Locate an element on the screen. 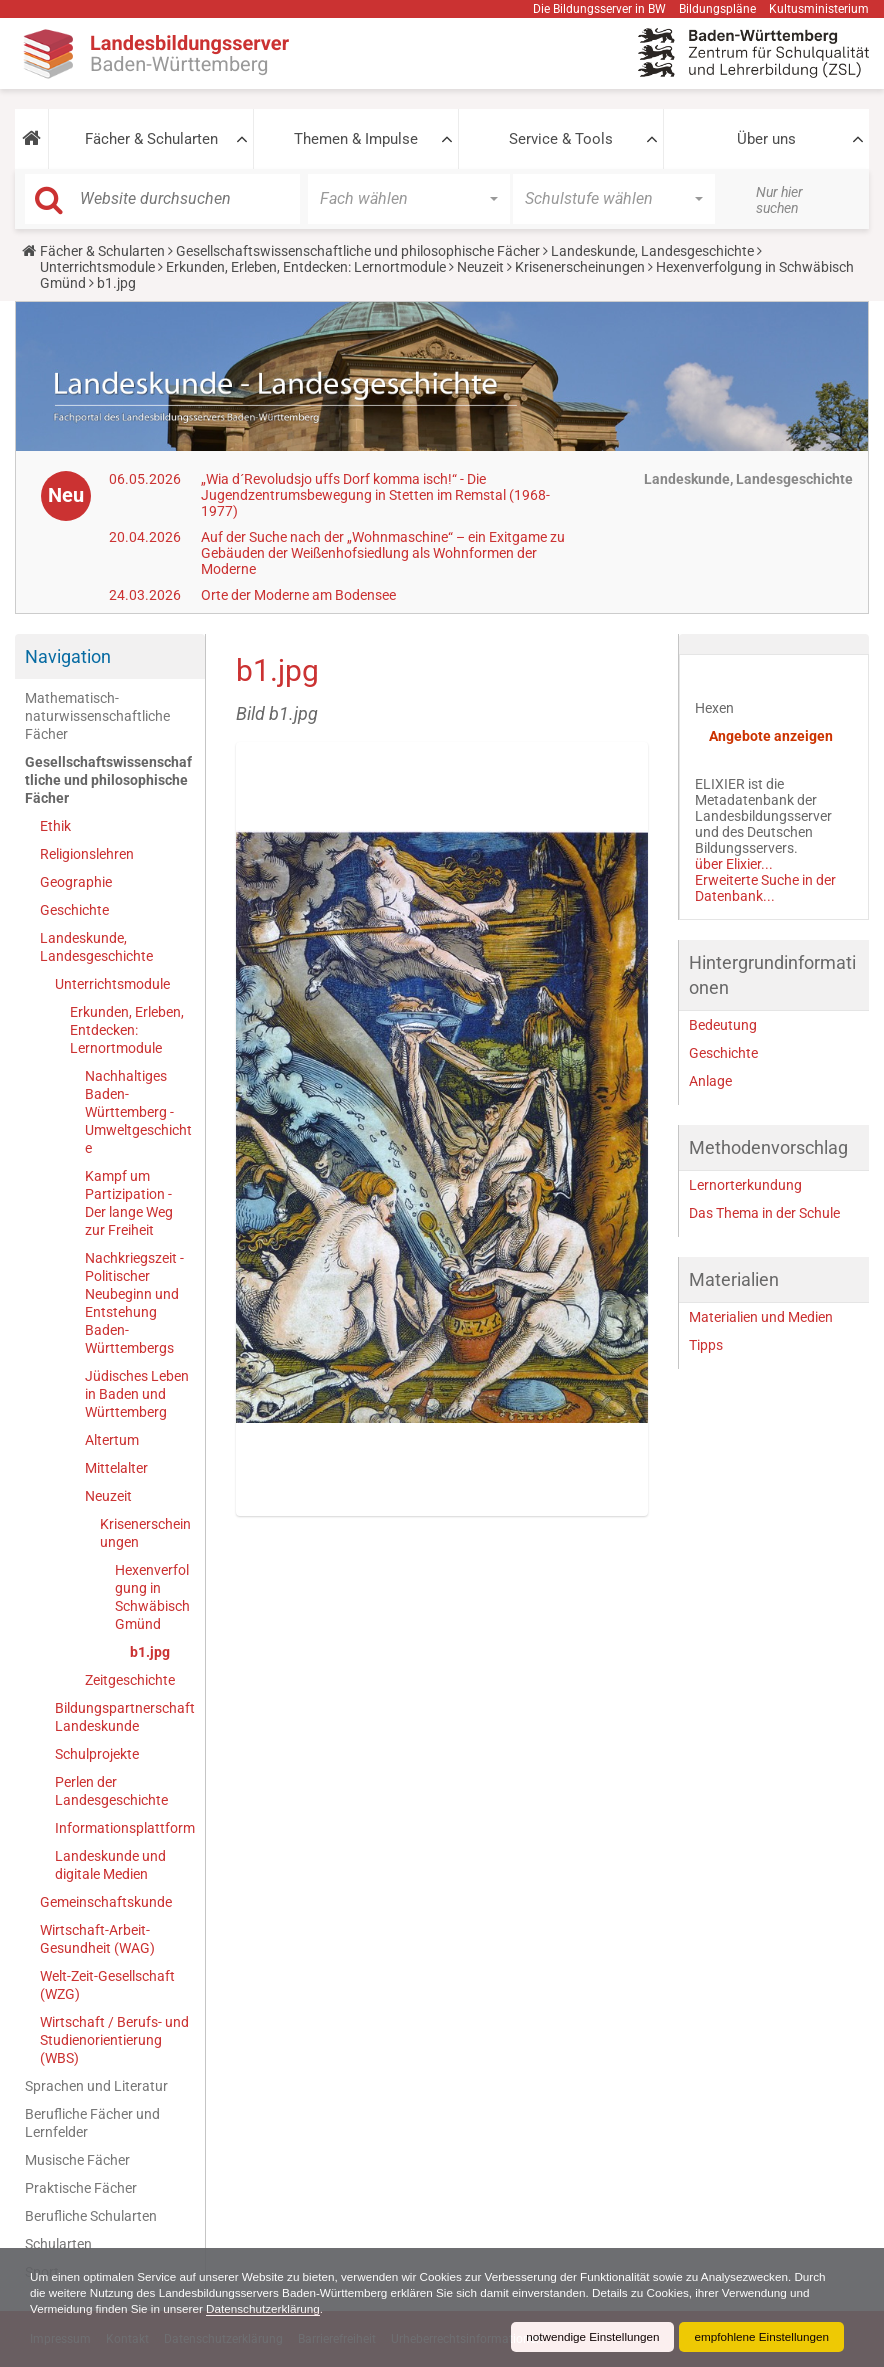 Image resolution: width=884 pixels, height=2367 pixels. über Elixier... is located at coordinates (734, 864).